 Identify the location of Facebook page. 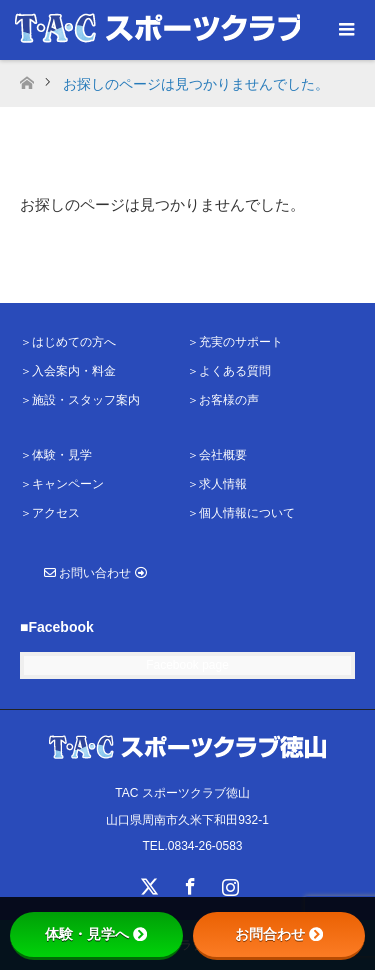
(187, 665).